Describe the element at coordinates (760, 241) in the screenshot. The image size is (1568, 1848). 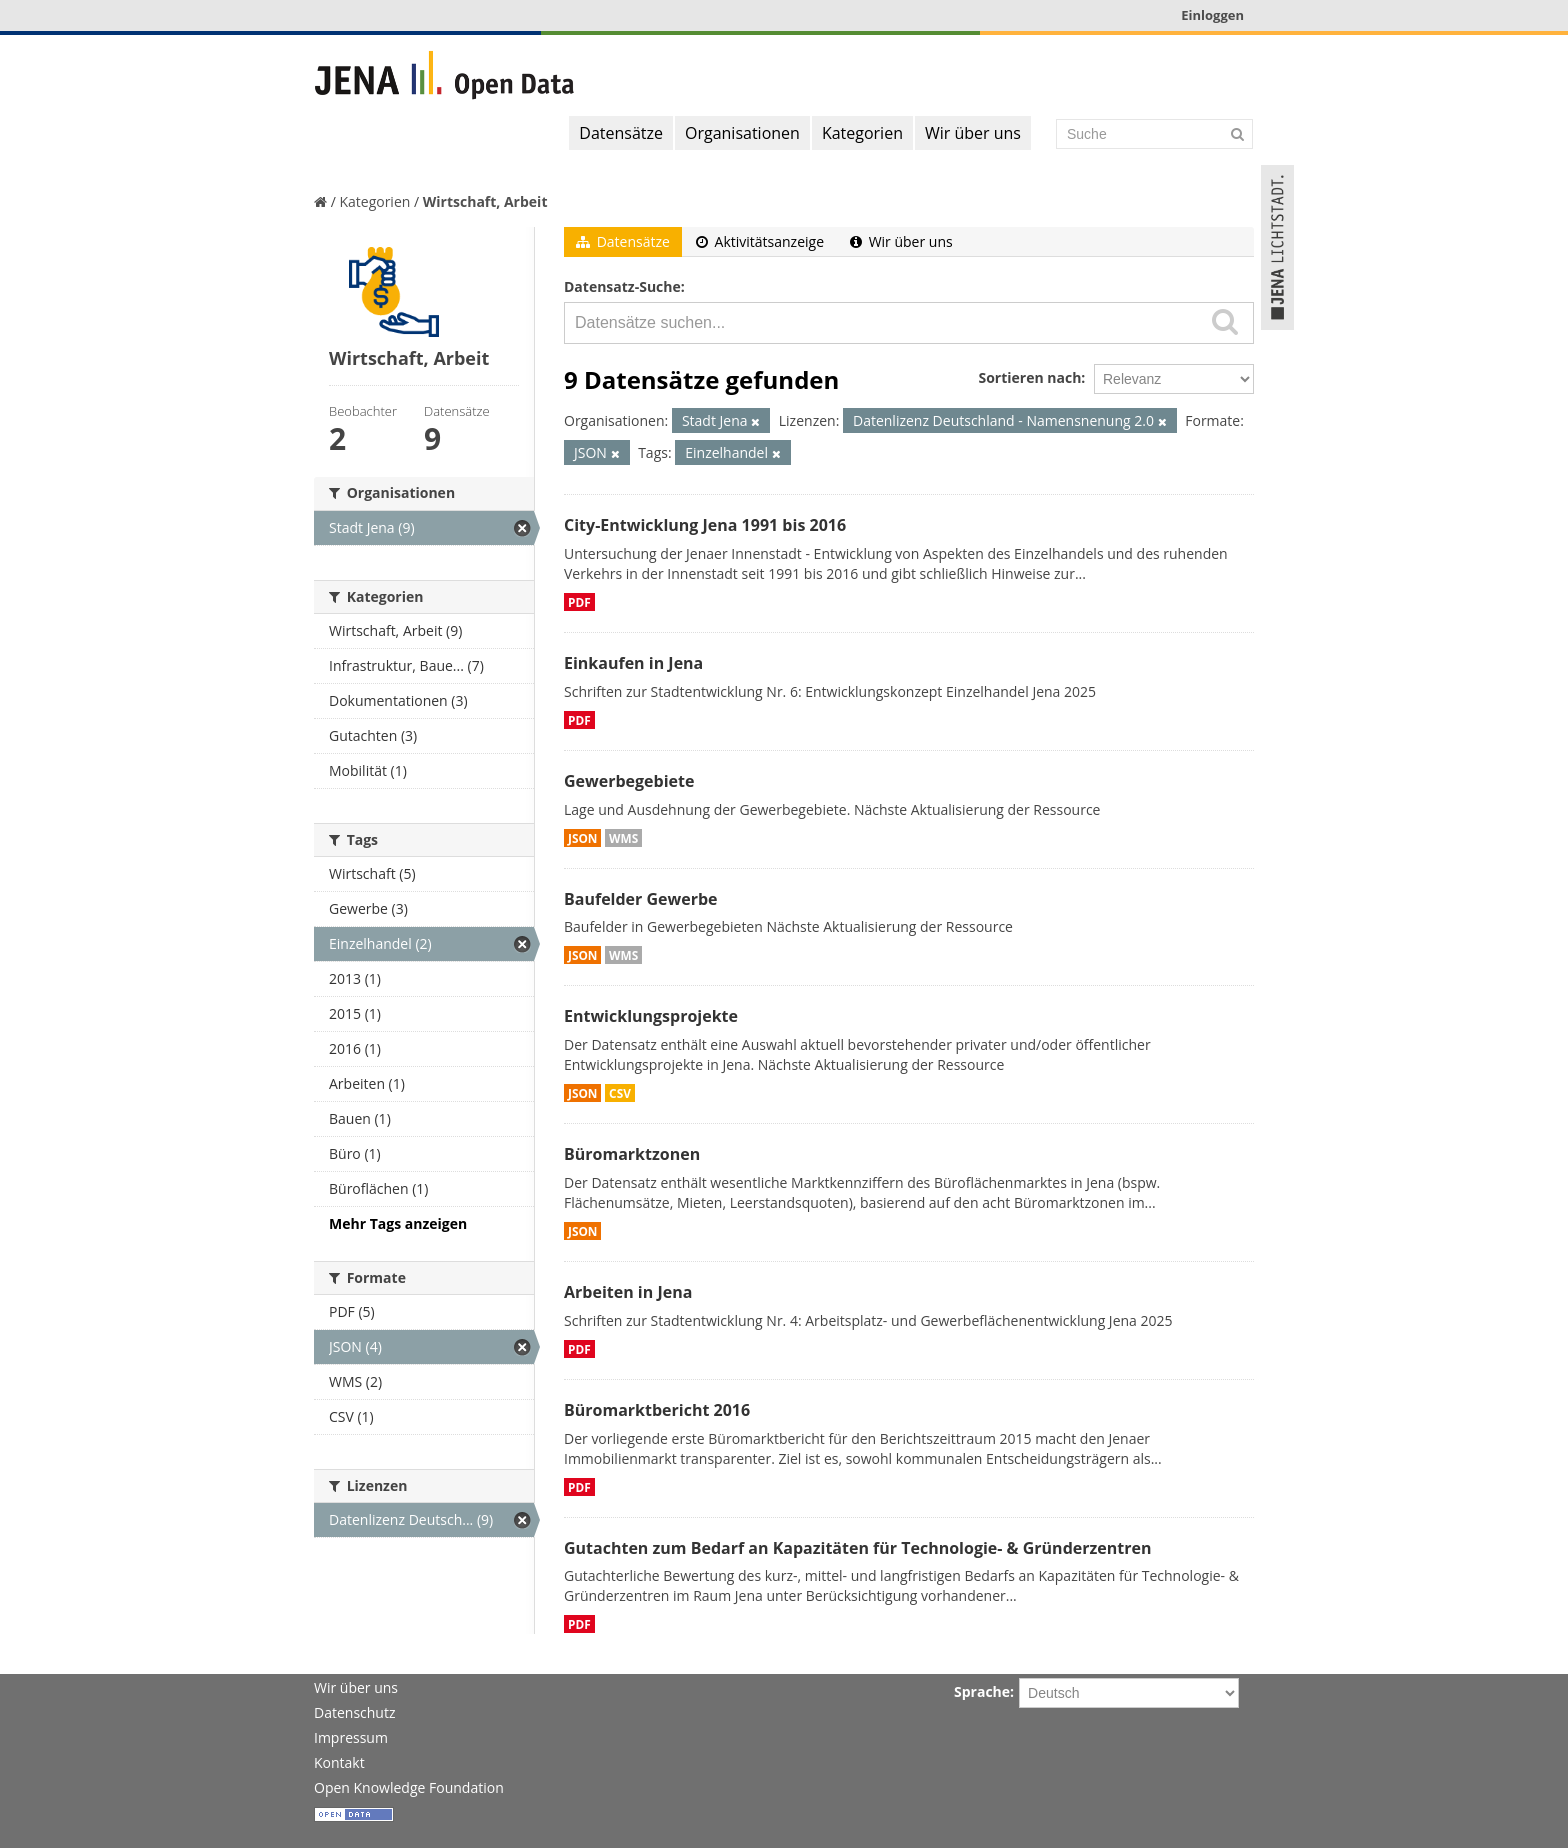
I see `Aktivitätsanzeige` at that location.